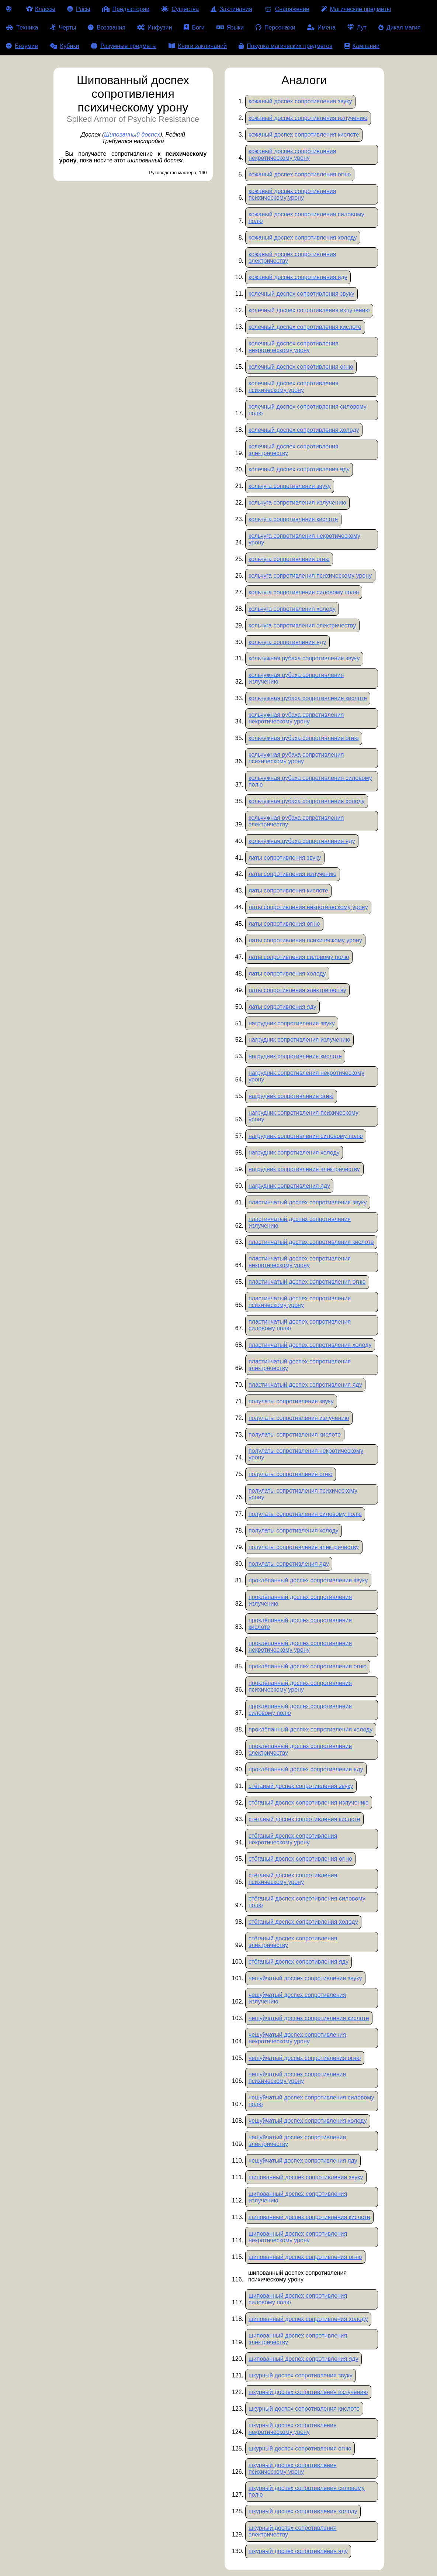  Describe the element at coordinates (308, 2392) in the screenshot. I see `шкурный доспех сопротивления излучению` at that location.